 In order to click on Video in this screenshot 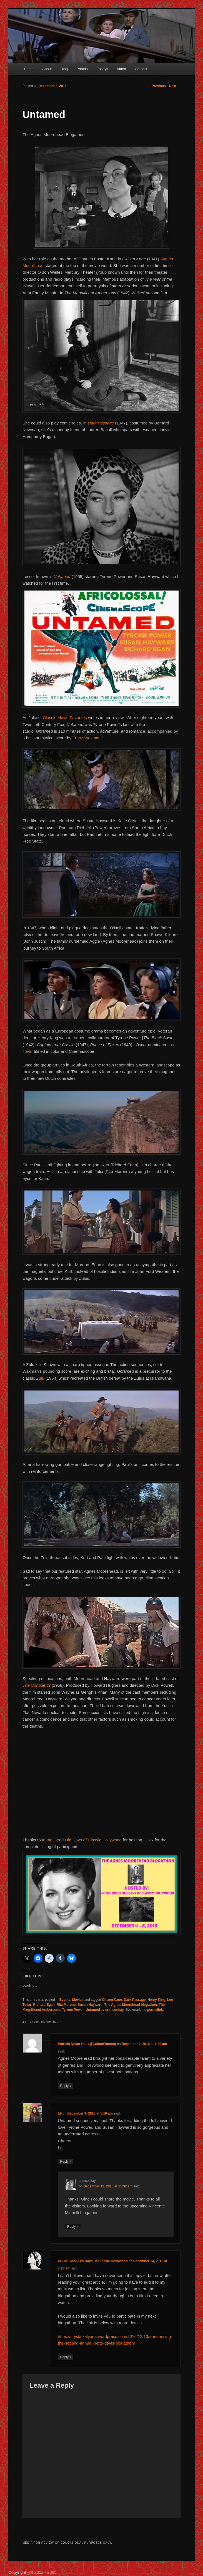, I will do `click(121, 69)`.